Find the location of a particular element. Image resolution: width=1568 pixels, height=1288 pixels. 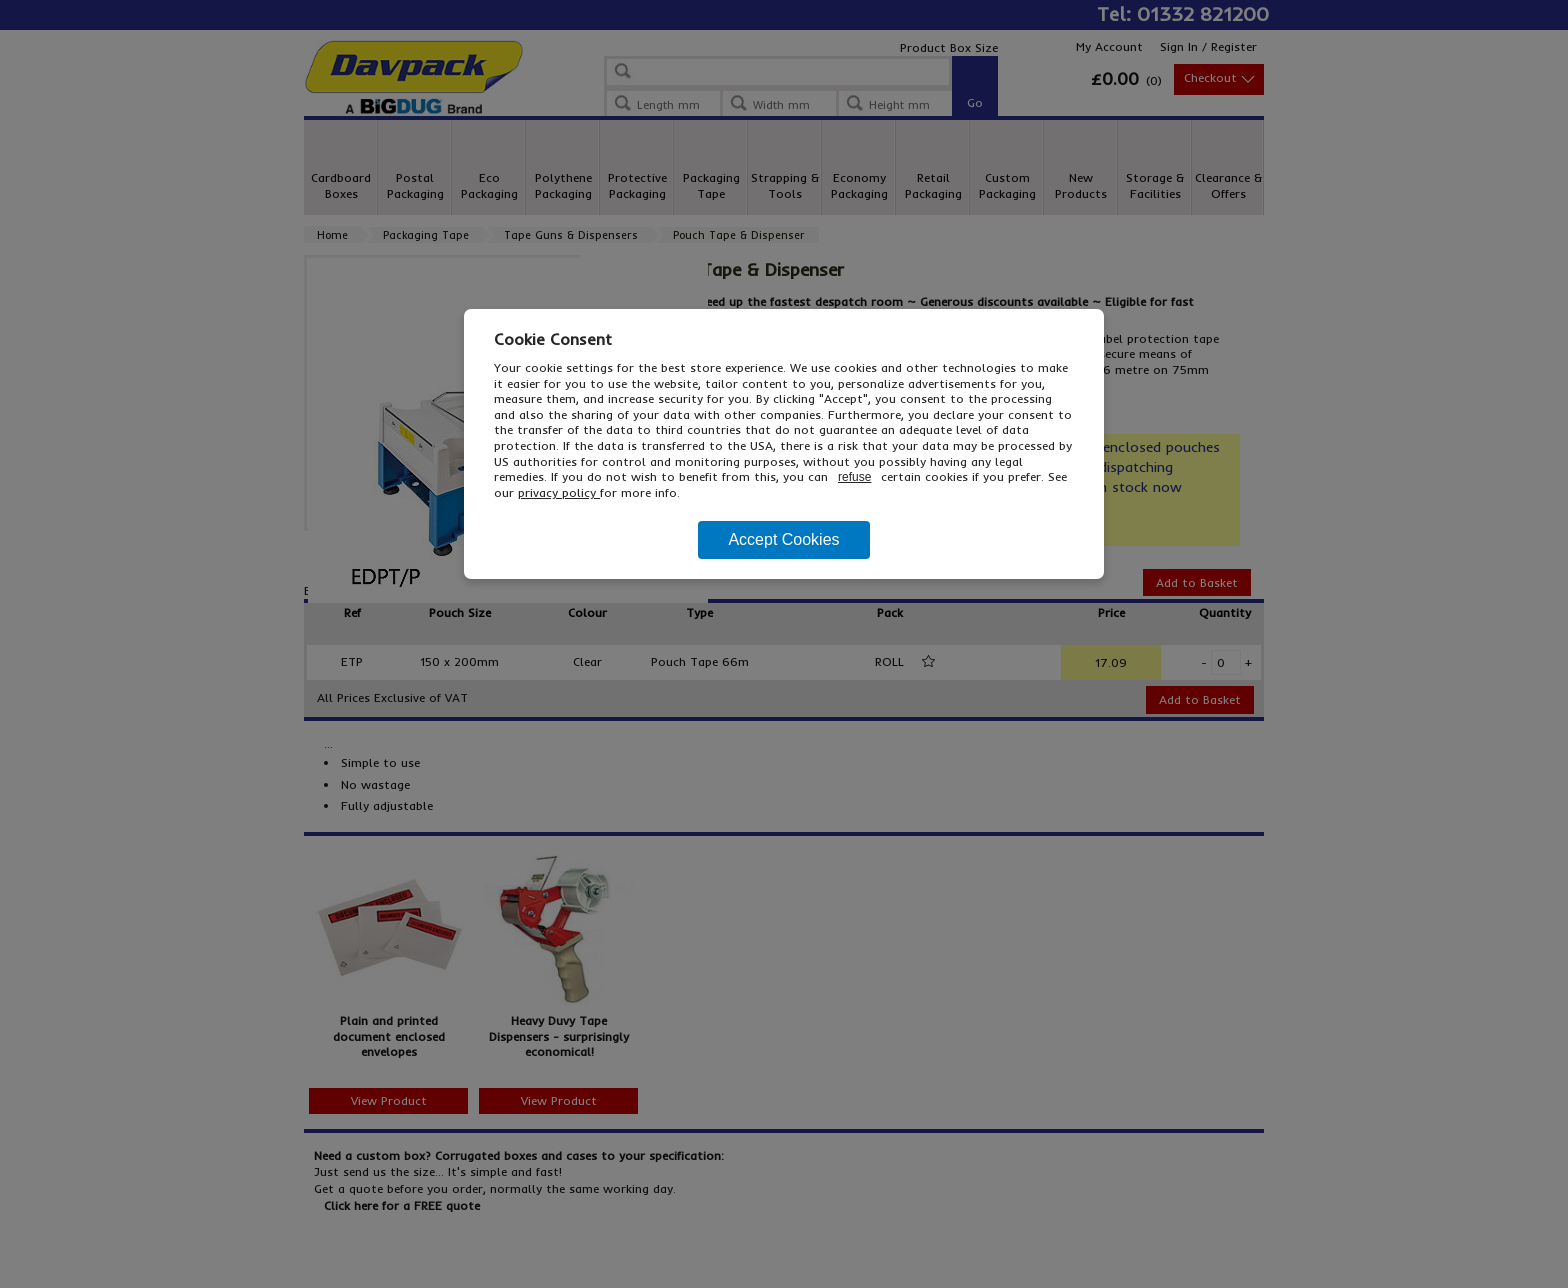

Accept Cookies is located at coordinates (783, 539).